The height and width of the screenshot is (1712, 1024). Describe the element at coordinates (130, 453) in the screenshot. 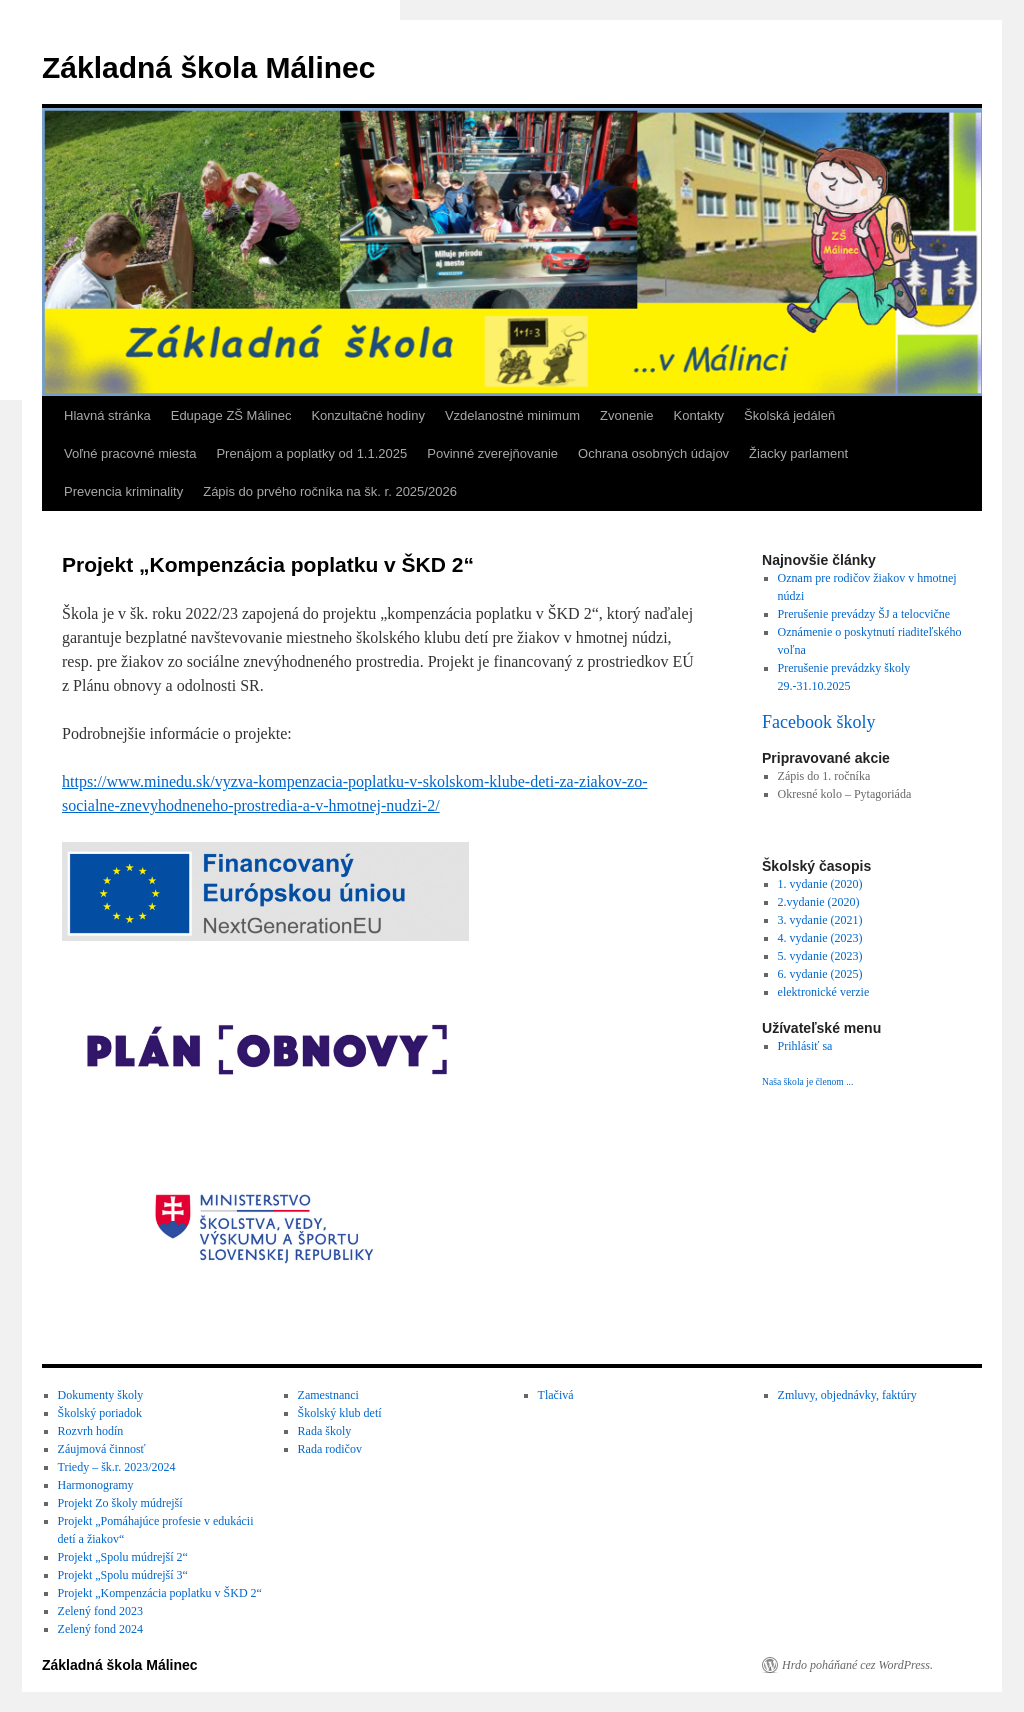

I see `Voľné pracovné miesta` at that location.